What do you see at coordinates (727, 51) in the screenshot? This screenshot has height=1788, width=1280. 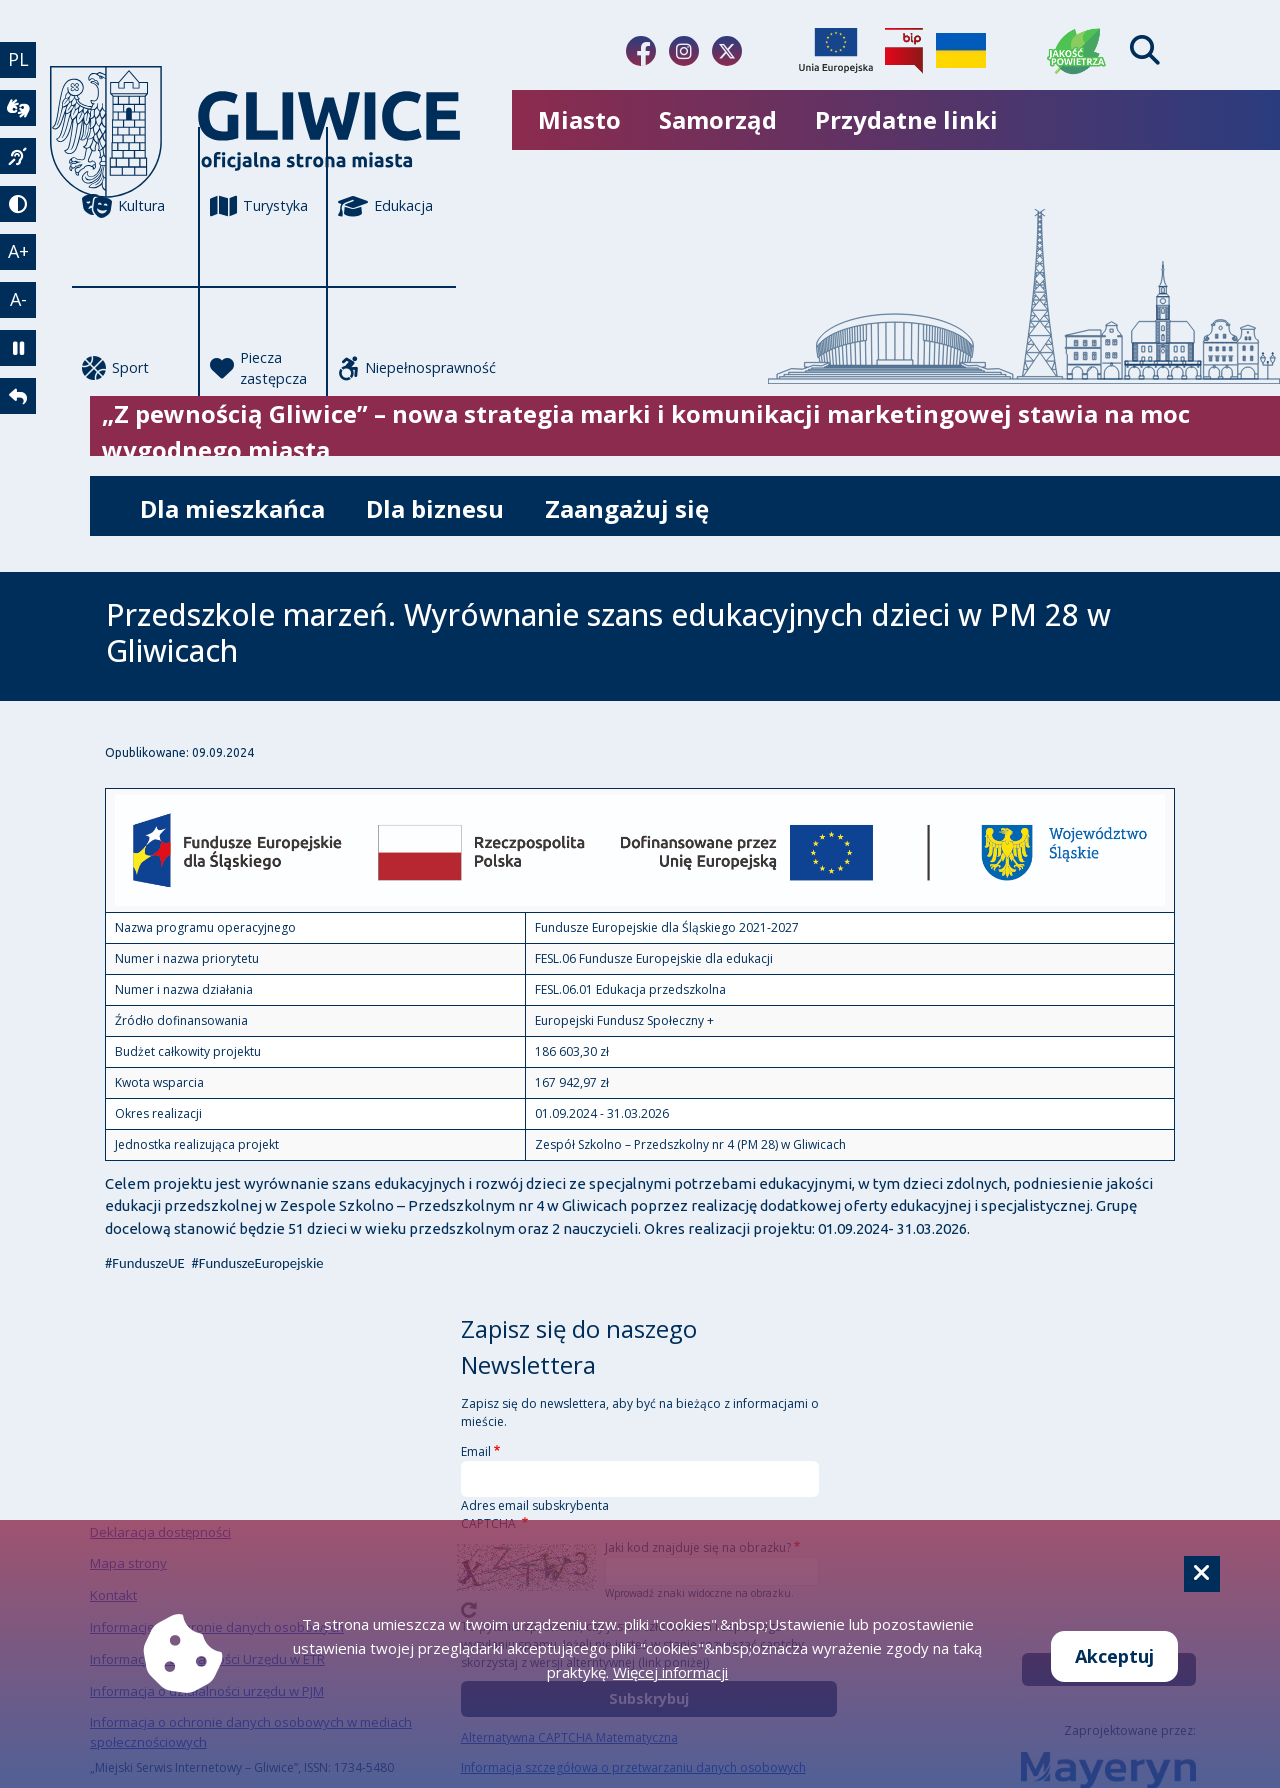 I see `[Link do naszego Twitera]` at bounding box center [727, 51].